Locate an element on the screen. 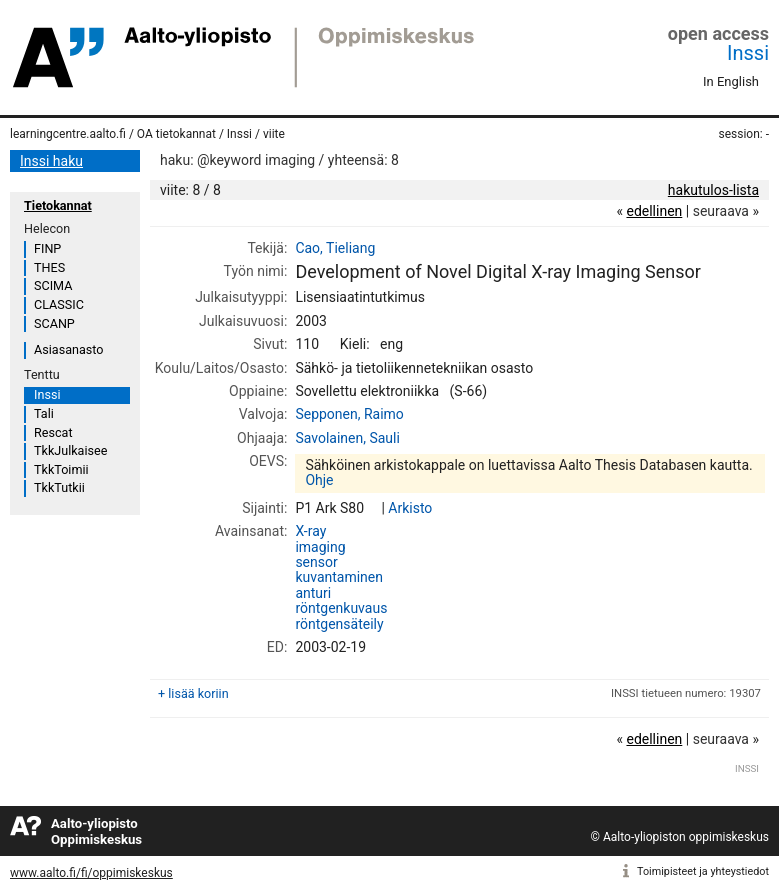 The image size is (779, 889). www.aalto.fi/fi/oppimiskeskus is located at coordinates (91, 873).